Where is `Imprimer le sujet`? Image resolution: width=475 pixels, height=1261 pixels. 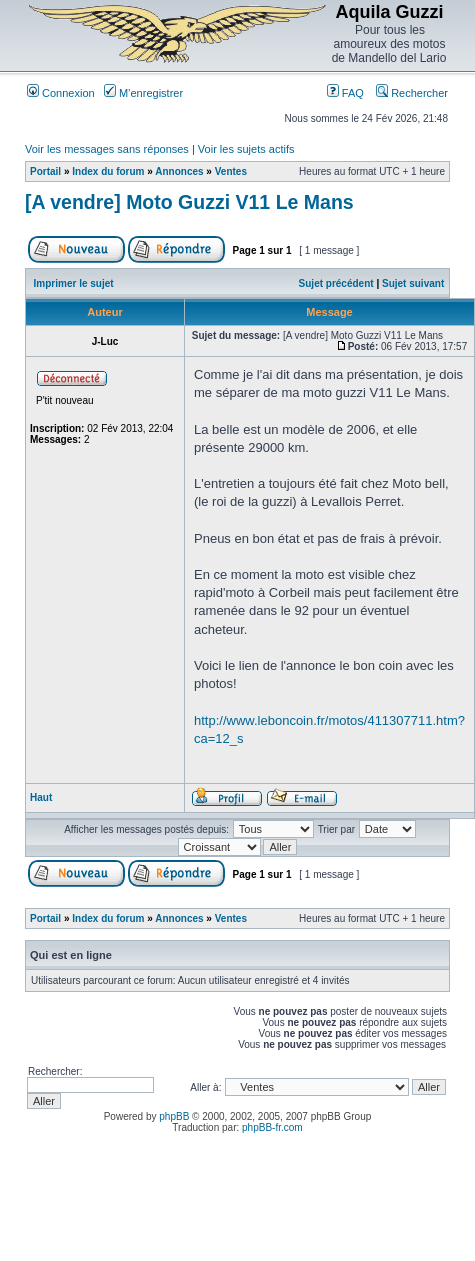
Imprimer le sujet is located at coordinates (74, 283).